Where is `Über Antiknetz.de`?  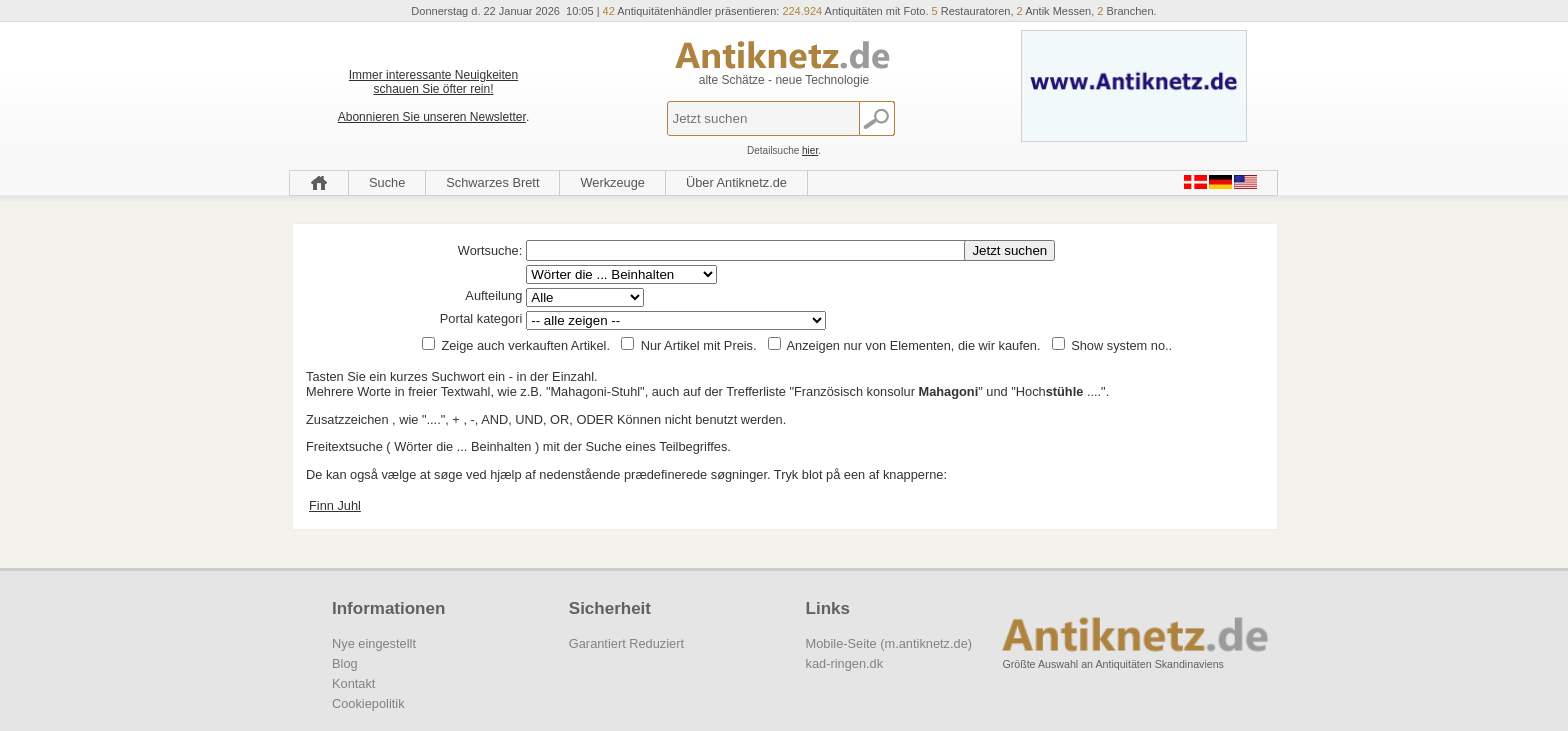 Über Antiknetz.de is located at coordinates (736, 182).